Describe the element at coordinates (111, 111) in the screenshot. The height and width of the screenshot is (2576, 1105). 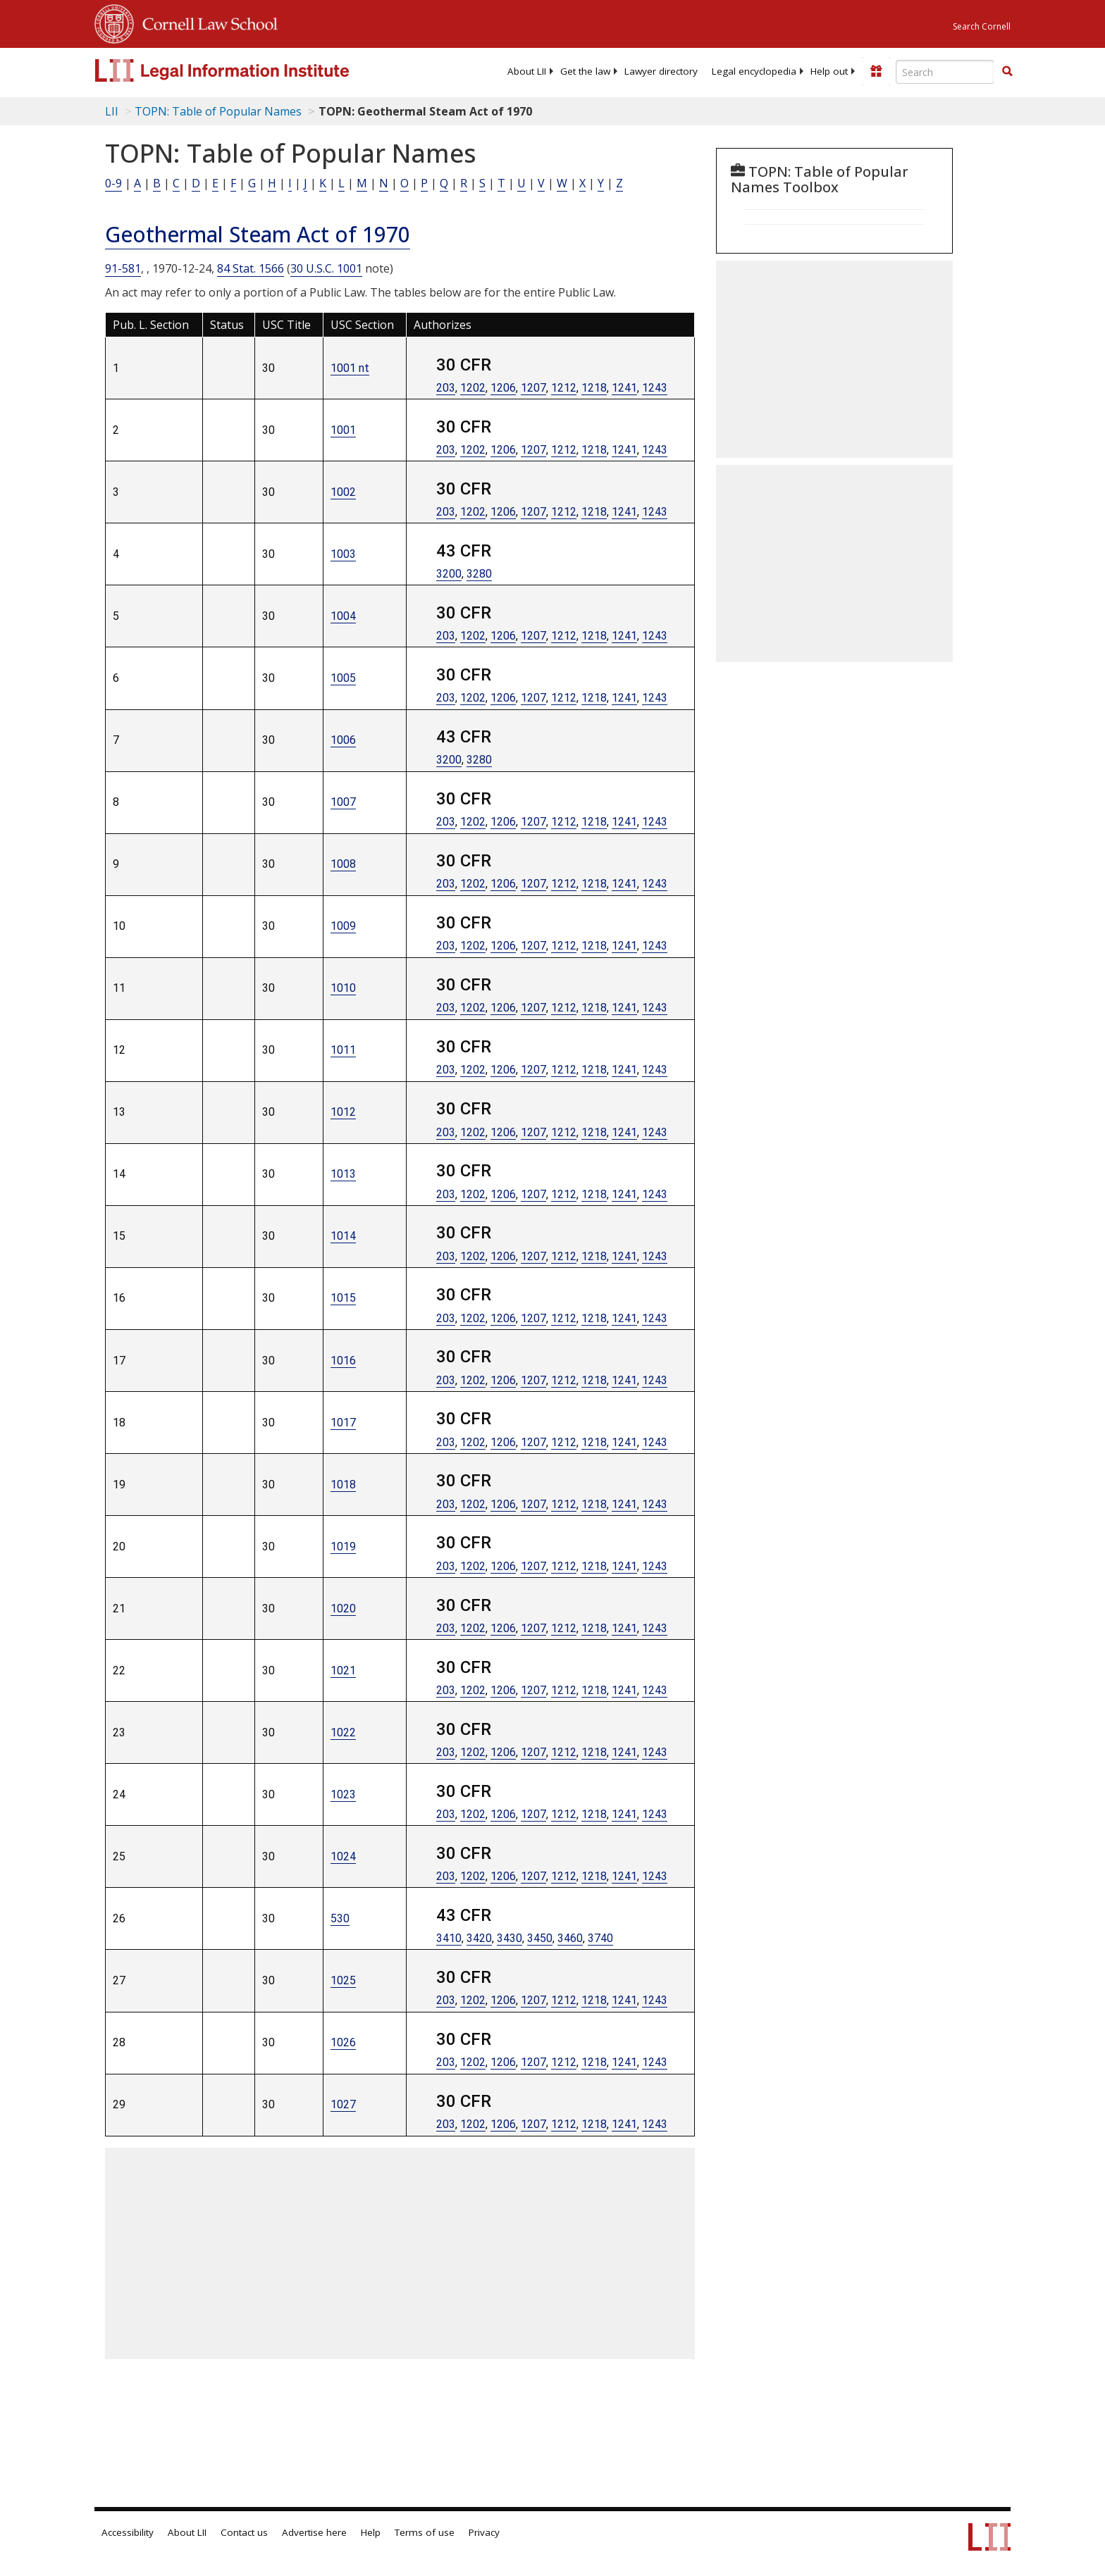
I see `LII` at that location.